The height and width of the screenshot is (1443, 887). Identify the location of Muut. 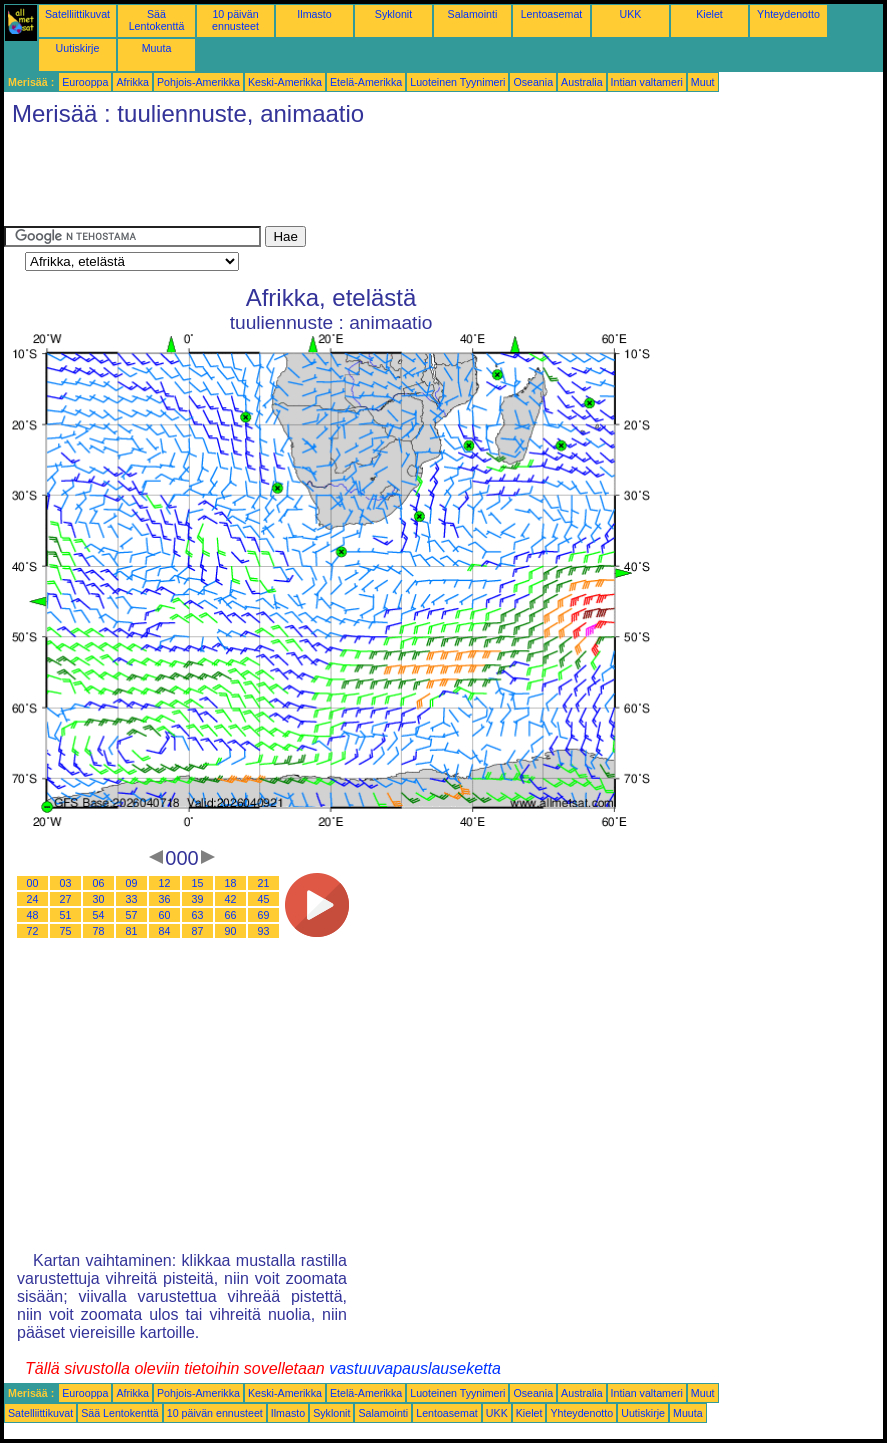
(703, 82).